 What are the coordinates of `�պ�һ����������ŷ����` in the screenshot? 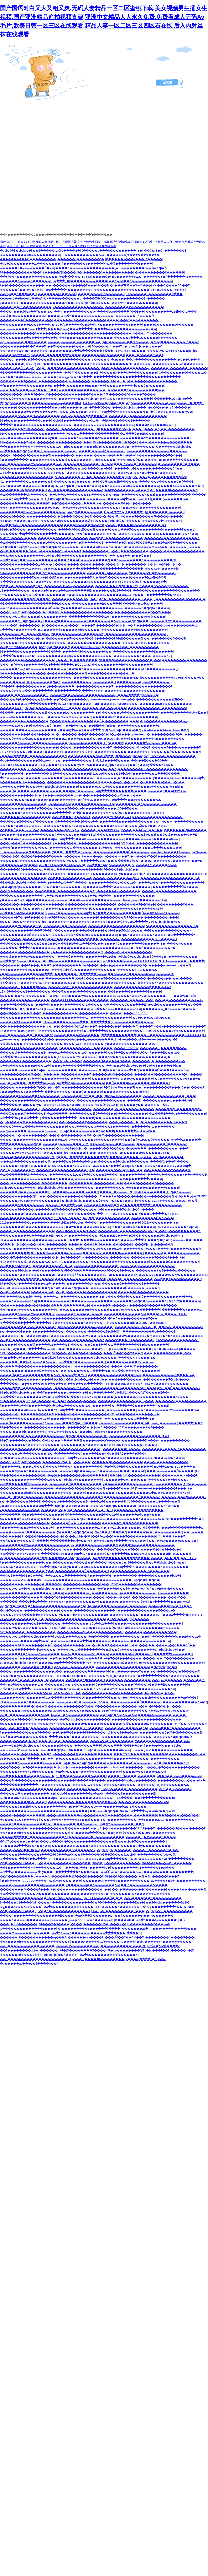 It's located at (87, 316).